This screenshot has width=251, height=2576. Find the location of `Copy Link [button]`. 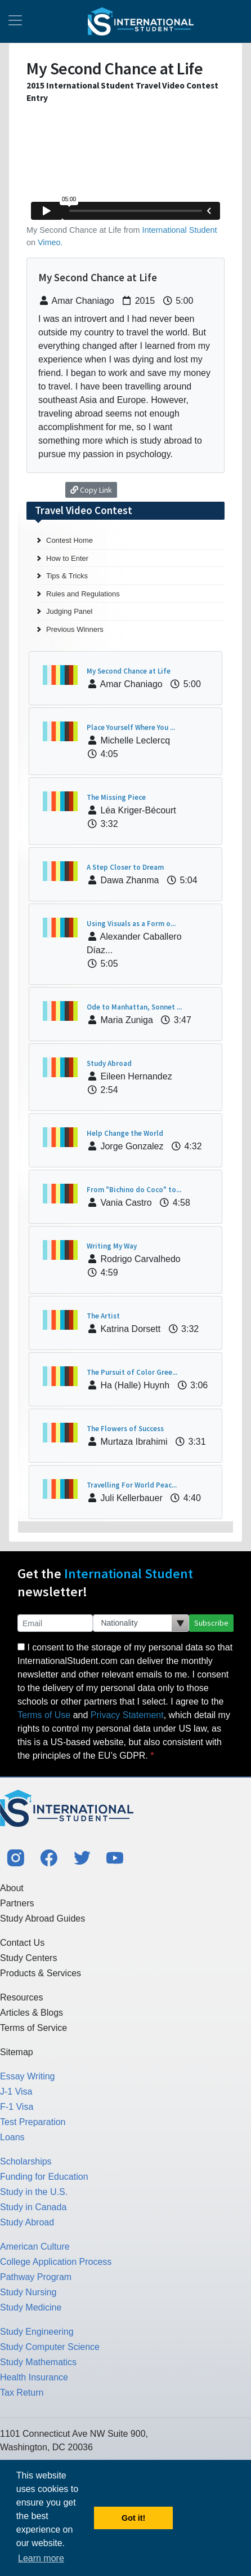

Copy Link [button] is located at coordinates (91, 490).